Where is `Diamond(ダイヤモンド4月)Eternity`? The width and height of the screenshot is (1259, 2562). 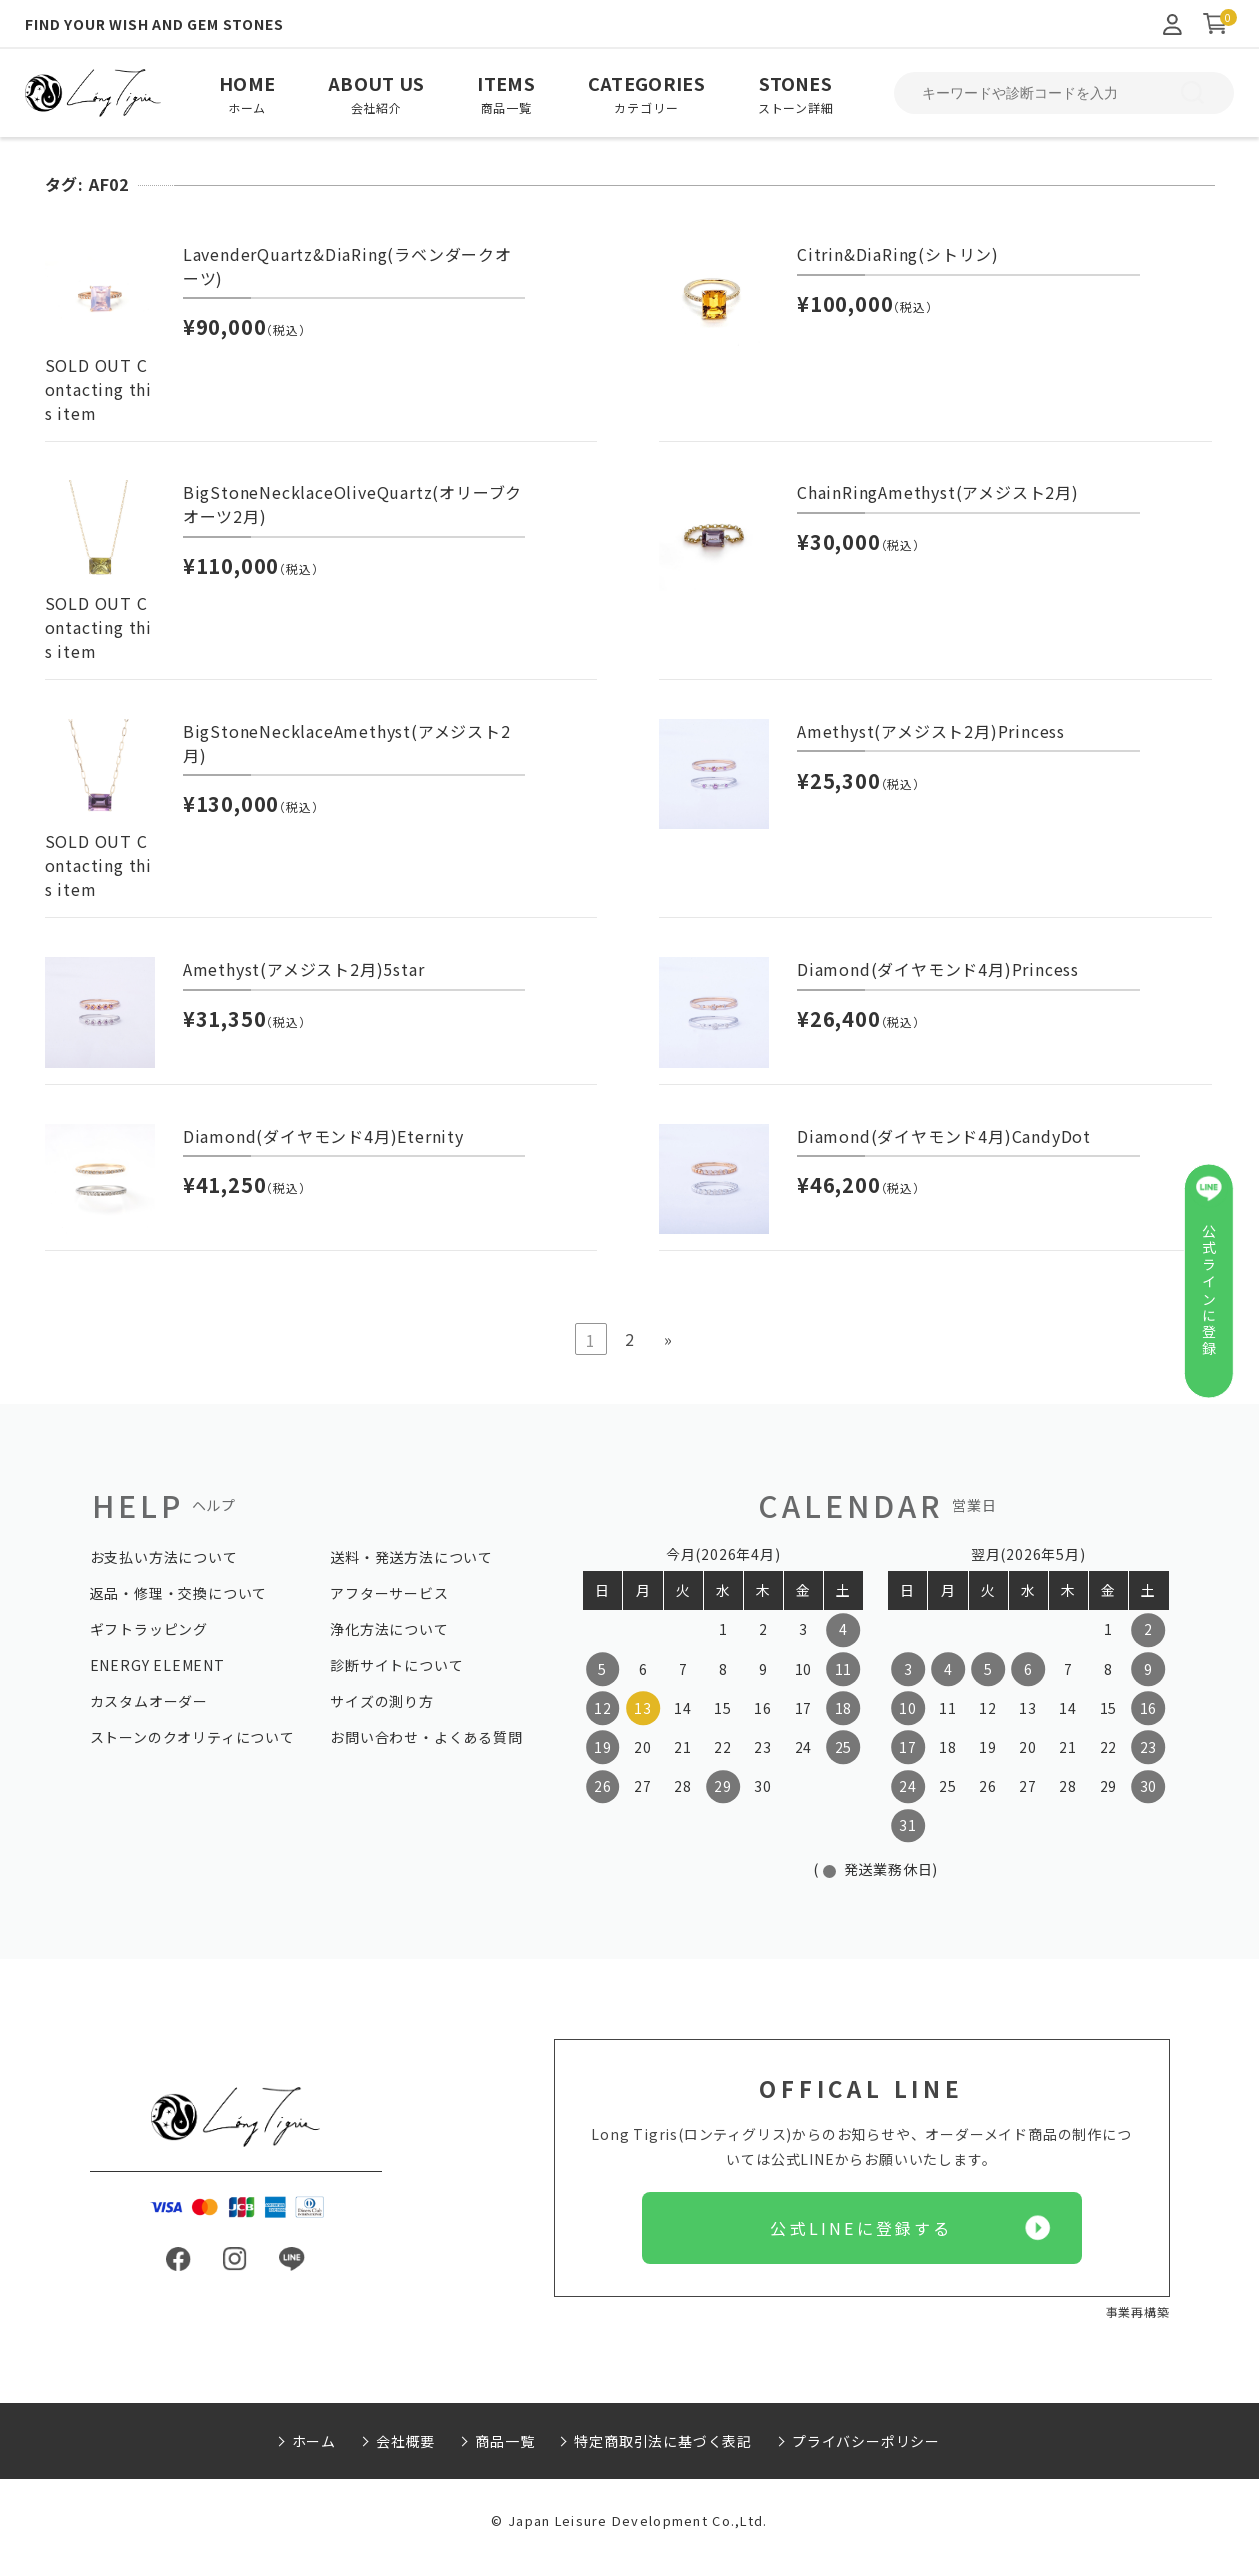
Diamond(ダイヤモンド4月)Eternity is located at coordinates (323, 1136).